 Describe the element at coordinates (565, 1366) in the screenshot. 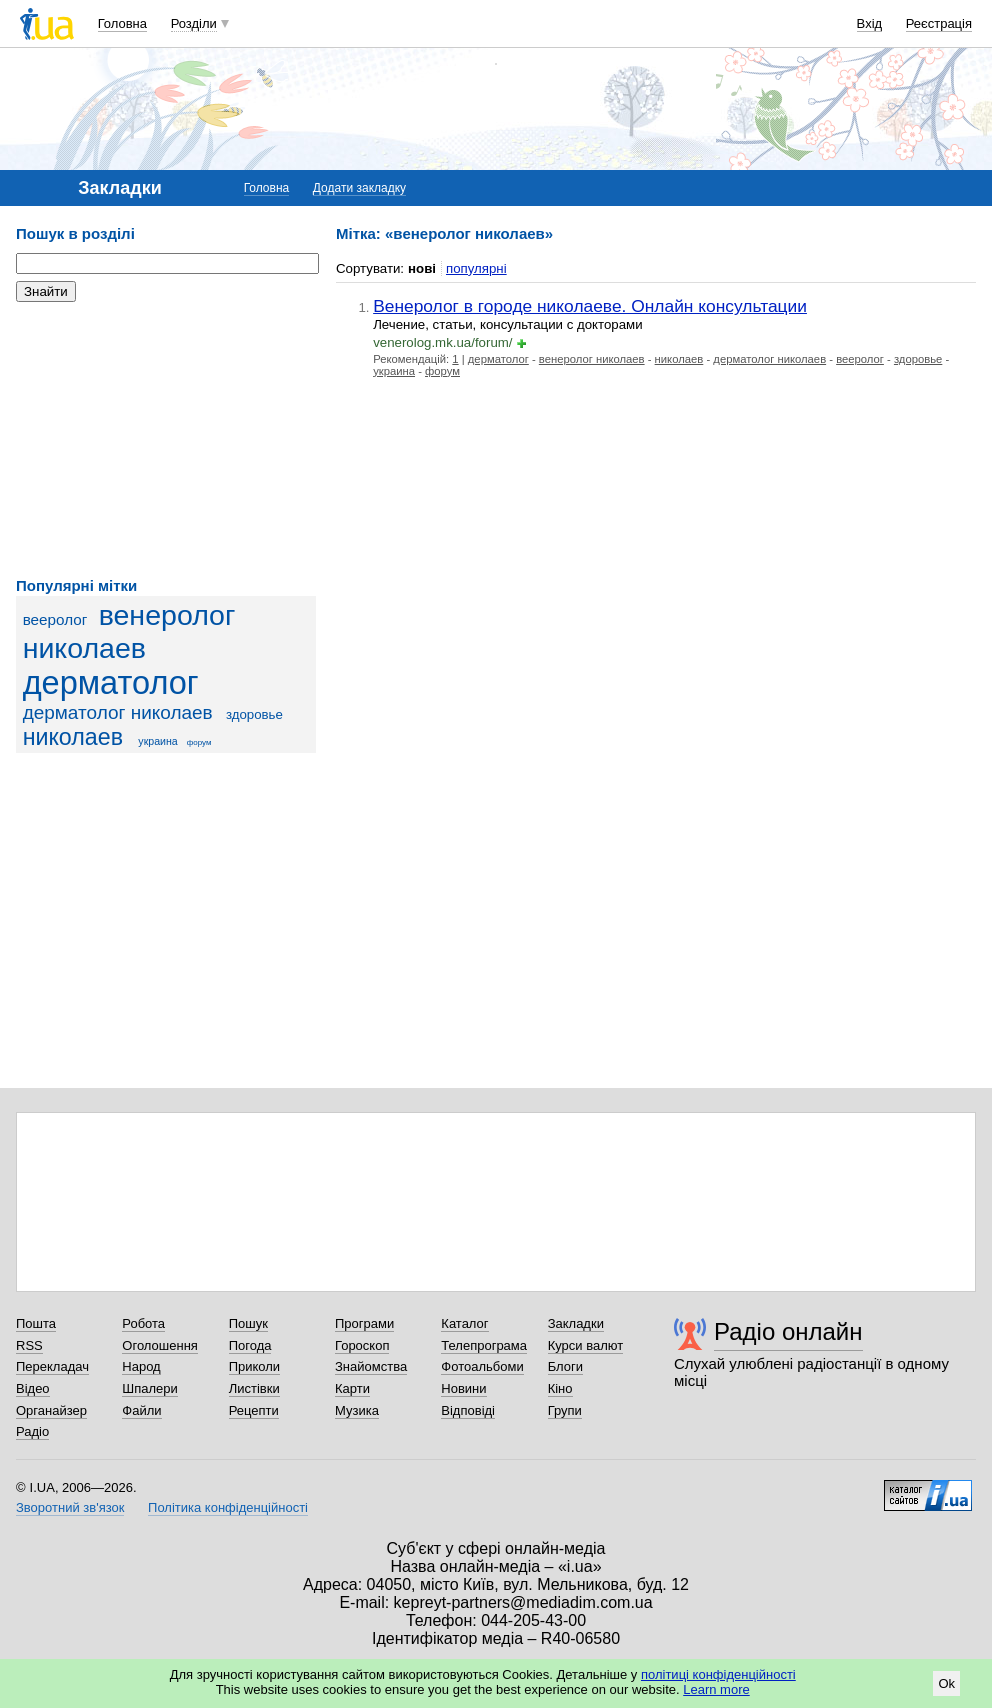

I see `Блоги` at that location.